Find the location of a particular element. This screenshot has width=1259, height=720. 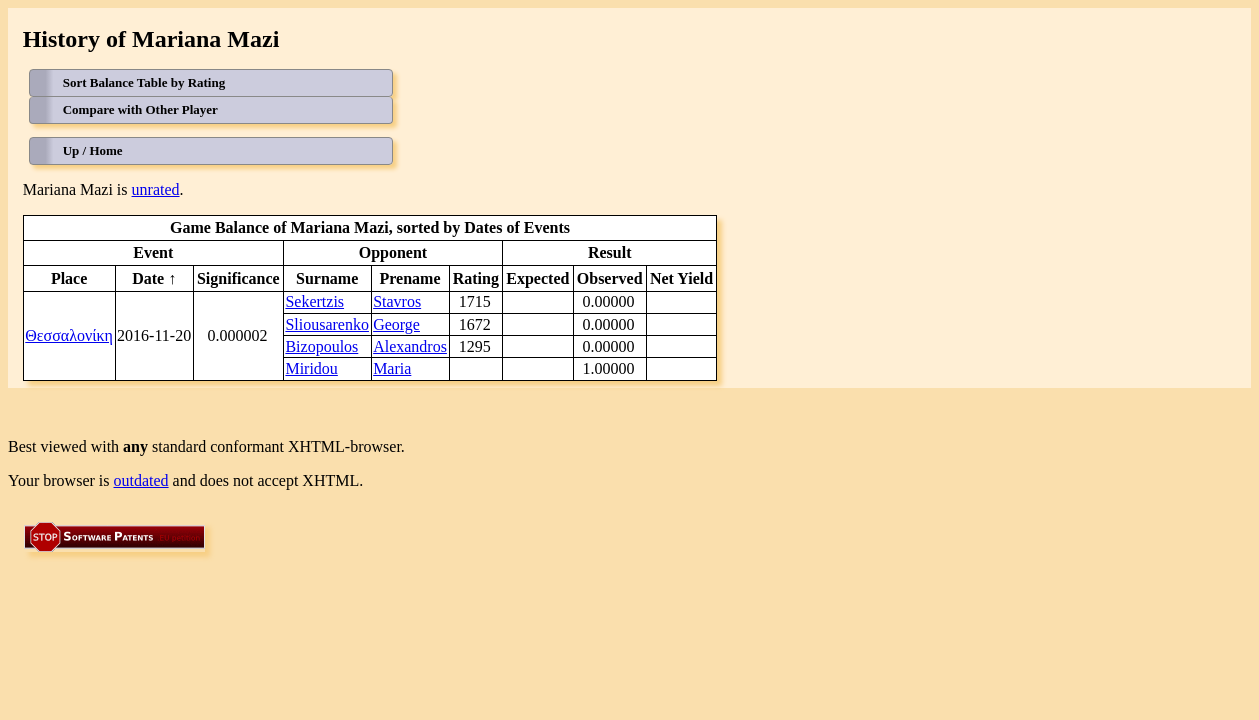

George is located at coordinates (396, 324).